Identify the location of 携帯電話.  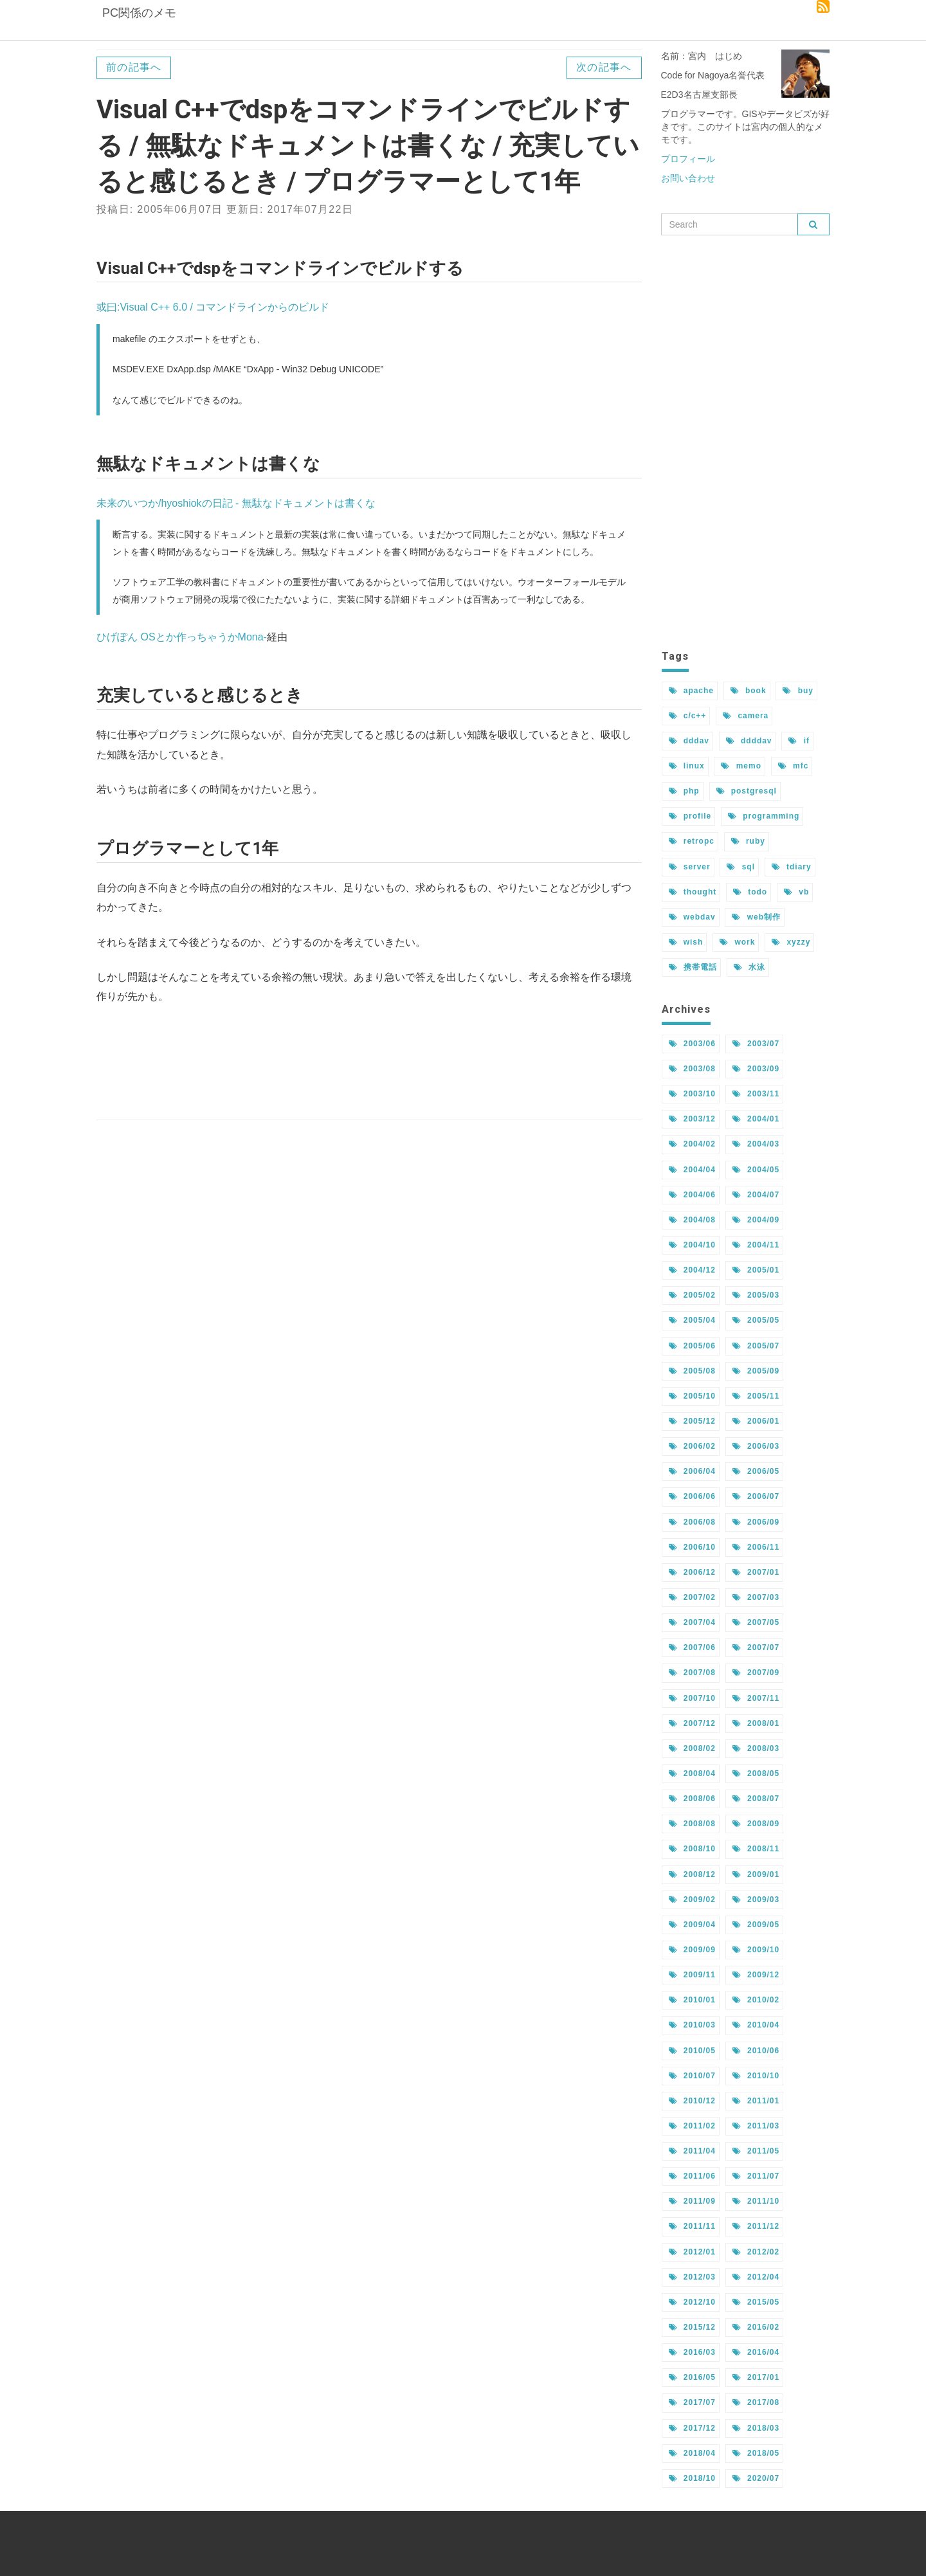
(693, 967).